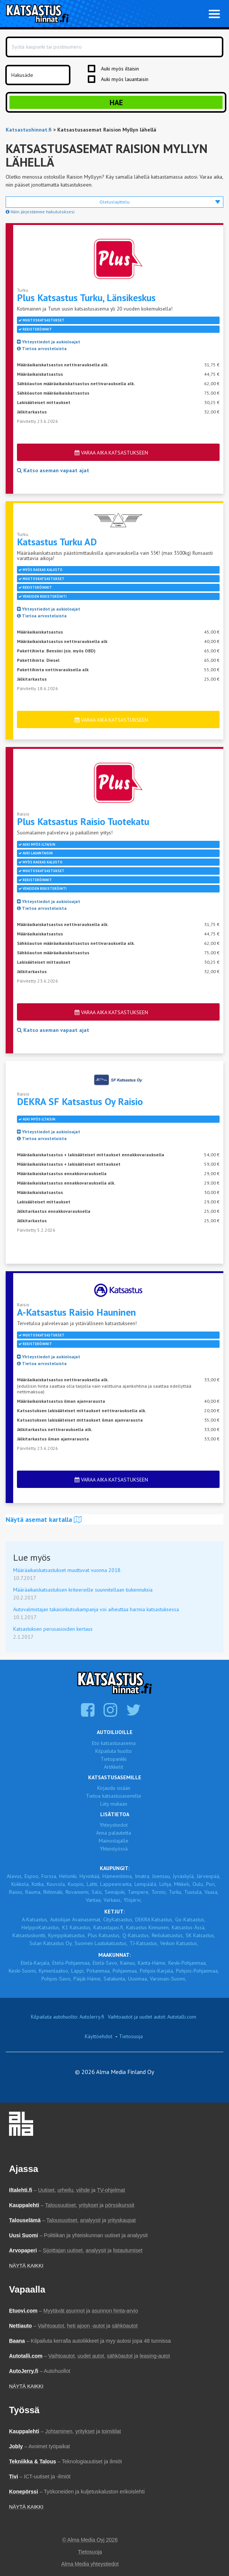 The width and height of the screenshot is (229, 2576). What do you see at coordinates (16, 1892) in the screenshot?
I see `Raisio,` at bounding box center [16, 1892].